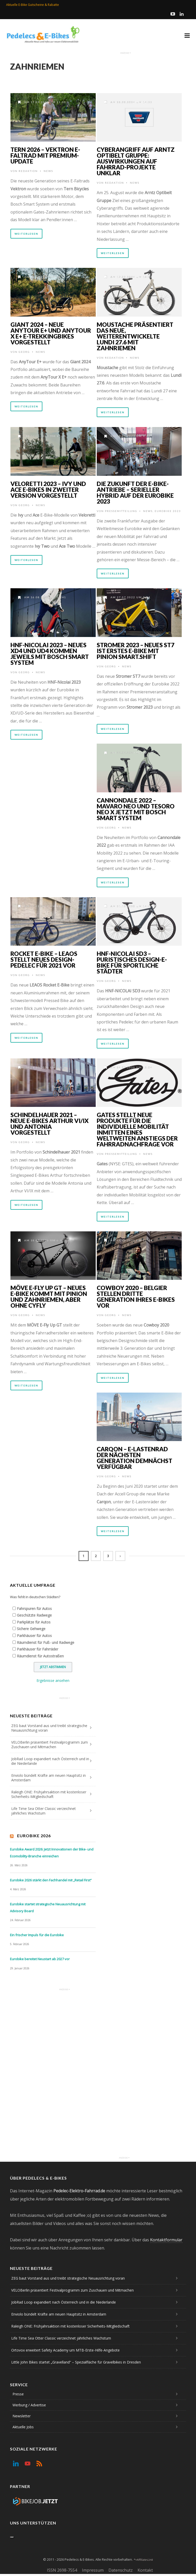  Describe the element at coordinates (40, 1959) in the screenshot. I see `Eurobike bereitet Neustart ab 2027 vor` at that location.